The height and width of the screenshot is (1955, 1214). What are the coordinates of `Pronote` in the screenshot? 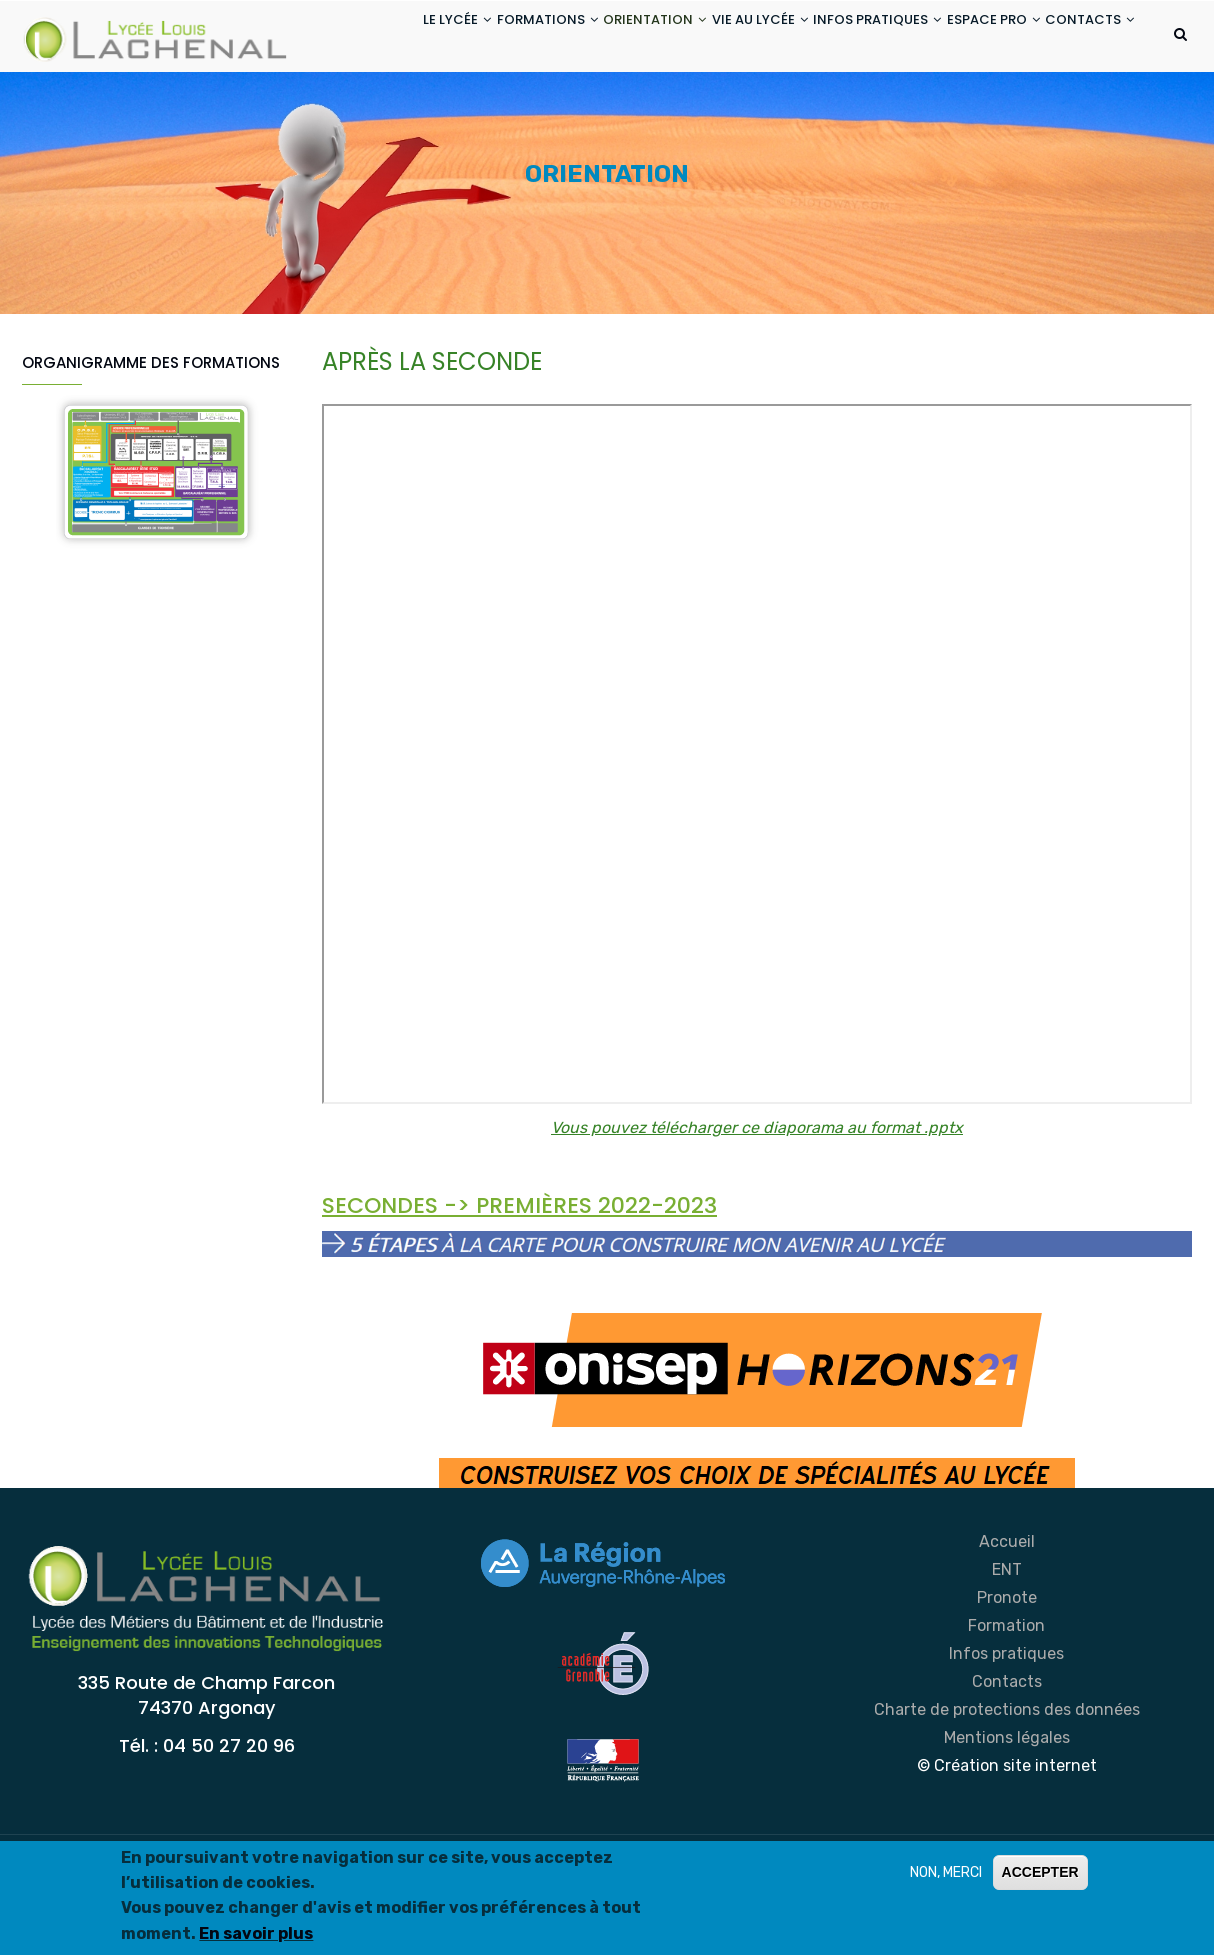 It's located at (1007, 1677).